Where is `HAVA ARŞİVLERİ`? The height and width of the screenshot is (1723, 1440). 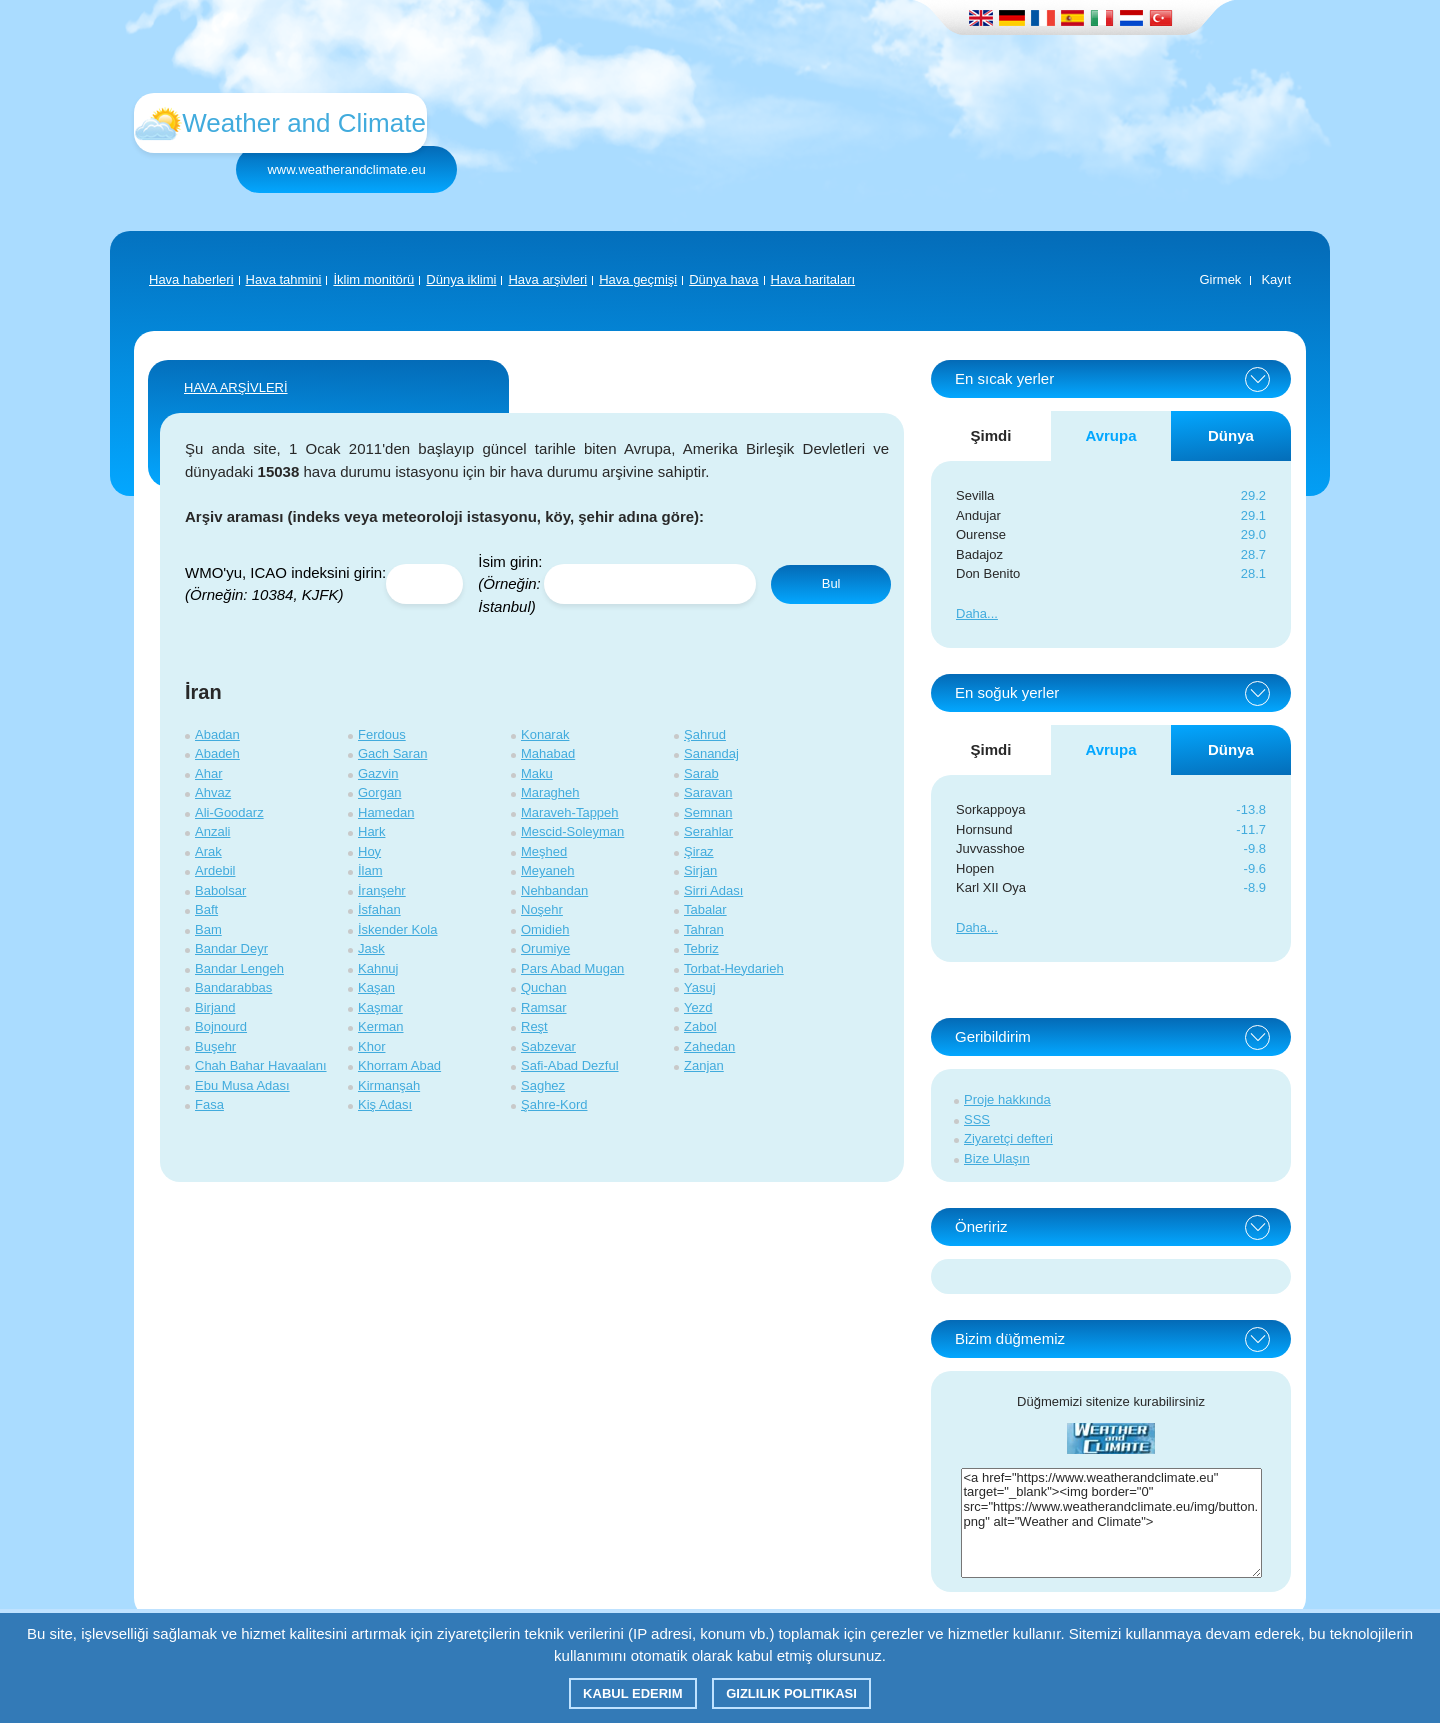
HAVA ARŞİVLERİ is located at coordinates (236, 387).